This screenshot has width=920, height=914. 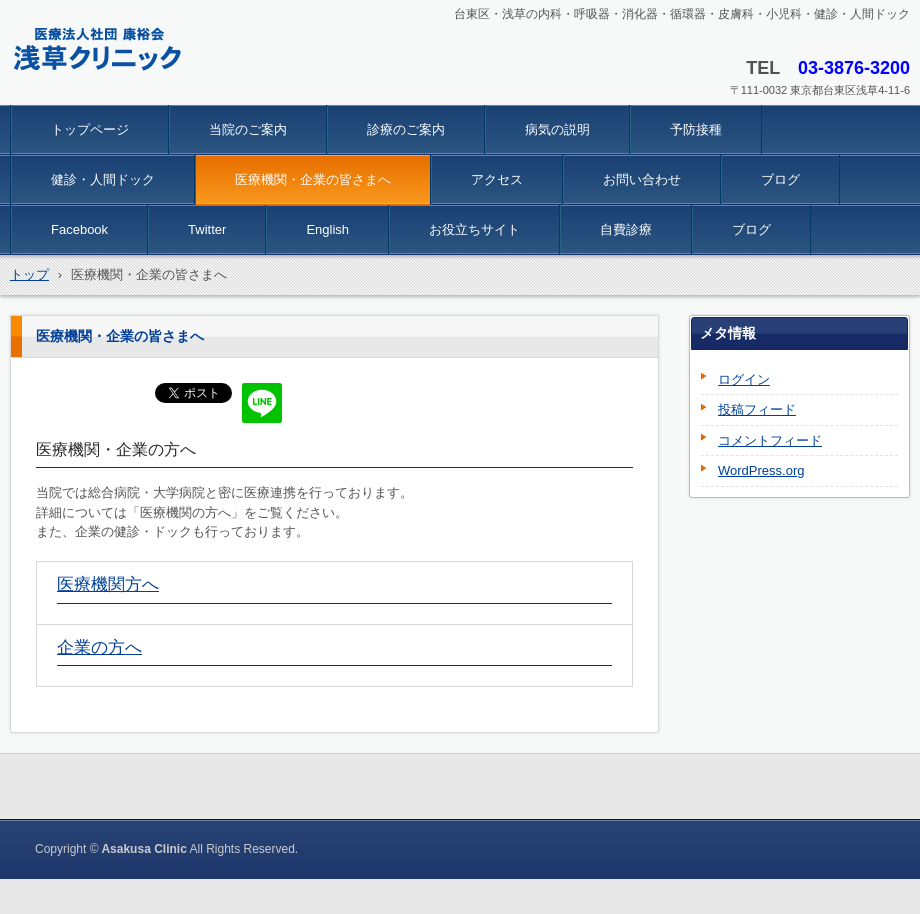 I want to click on トップページ, so click(x=90, y=129).